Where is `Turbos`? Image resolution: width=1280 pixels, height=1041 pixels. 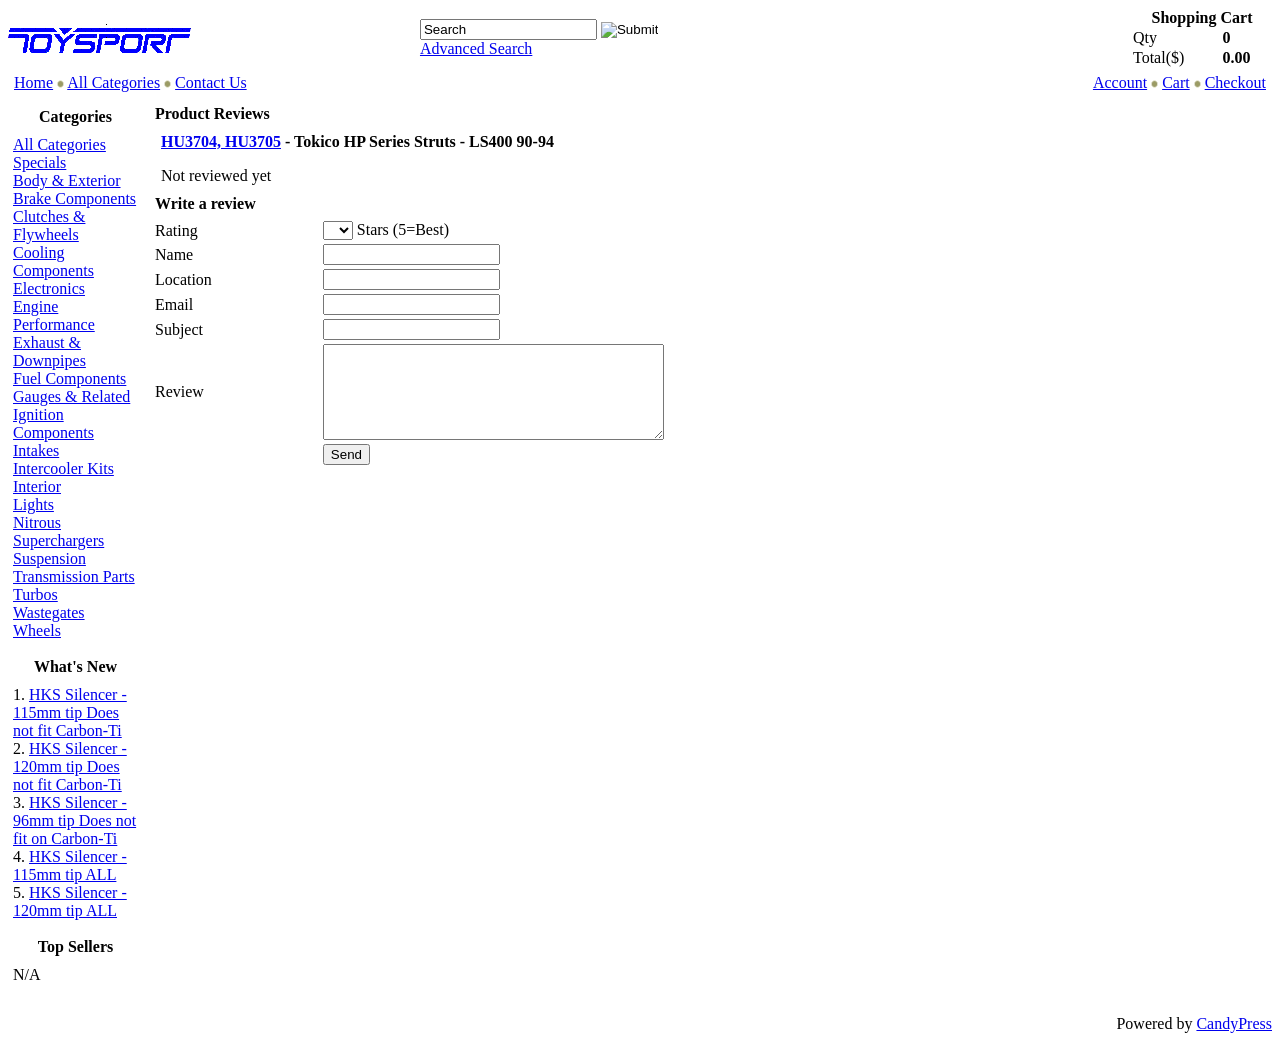 Turbos is located at coordinates (35, 594).